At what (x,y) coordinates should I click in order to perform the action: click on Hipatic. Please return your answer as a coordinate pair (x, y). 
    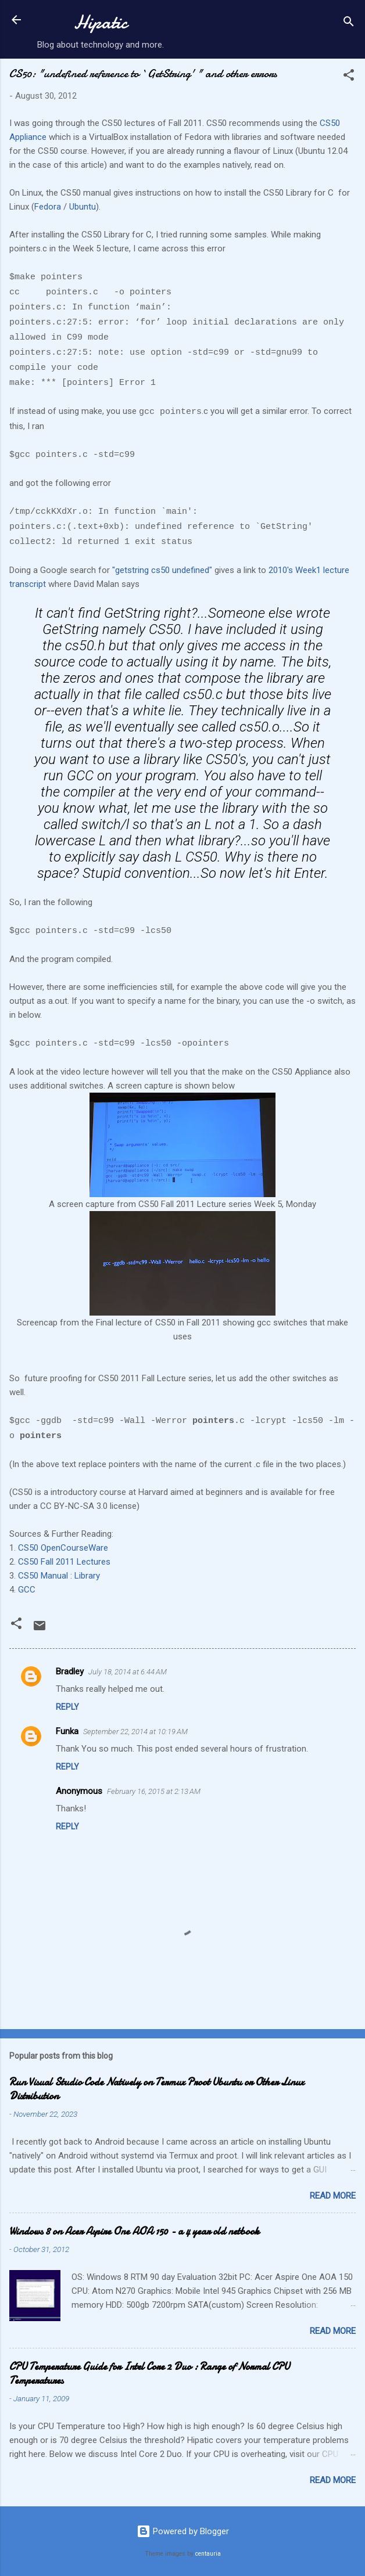
    Looking at the image, I should click on (100, 22).